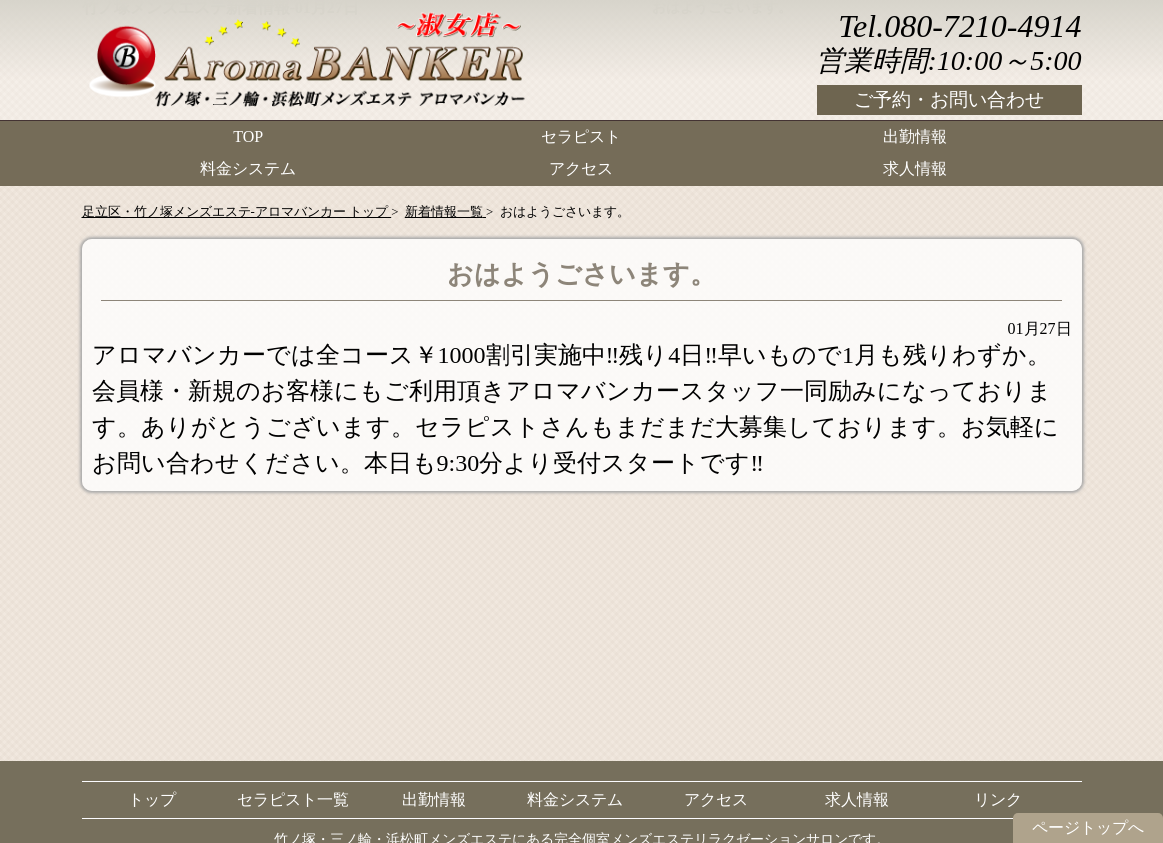 The height and width of the screenshot is (843, 1163). What do you see at coordinates (248, 135) in the screenshot?
I see `TOP` at bounding box center [248, 135].